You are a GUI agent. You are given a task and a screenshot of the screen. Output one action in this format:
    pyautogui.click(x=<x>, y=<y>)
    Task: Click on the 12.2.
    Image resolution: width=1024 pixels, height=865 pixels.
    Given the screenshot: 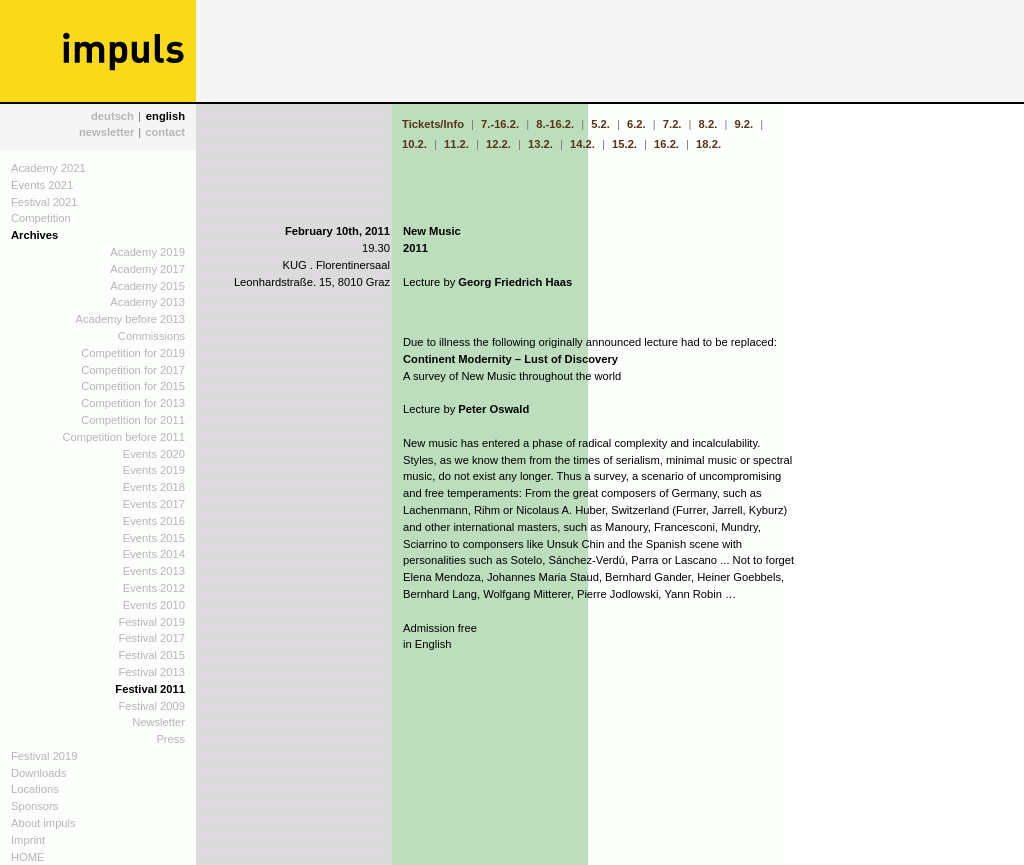 What is the action you would take?
    pyautogui.click(x=498, y=144)
    